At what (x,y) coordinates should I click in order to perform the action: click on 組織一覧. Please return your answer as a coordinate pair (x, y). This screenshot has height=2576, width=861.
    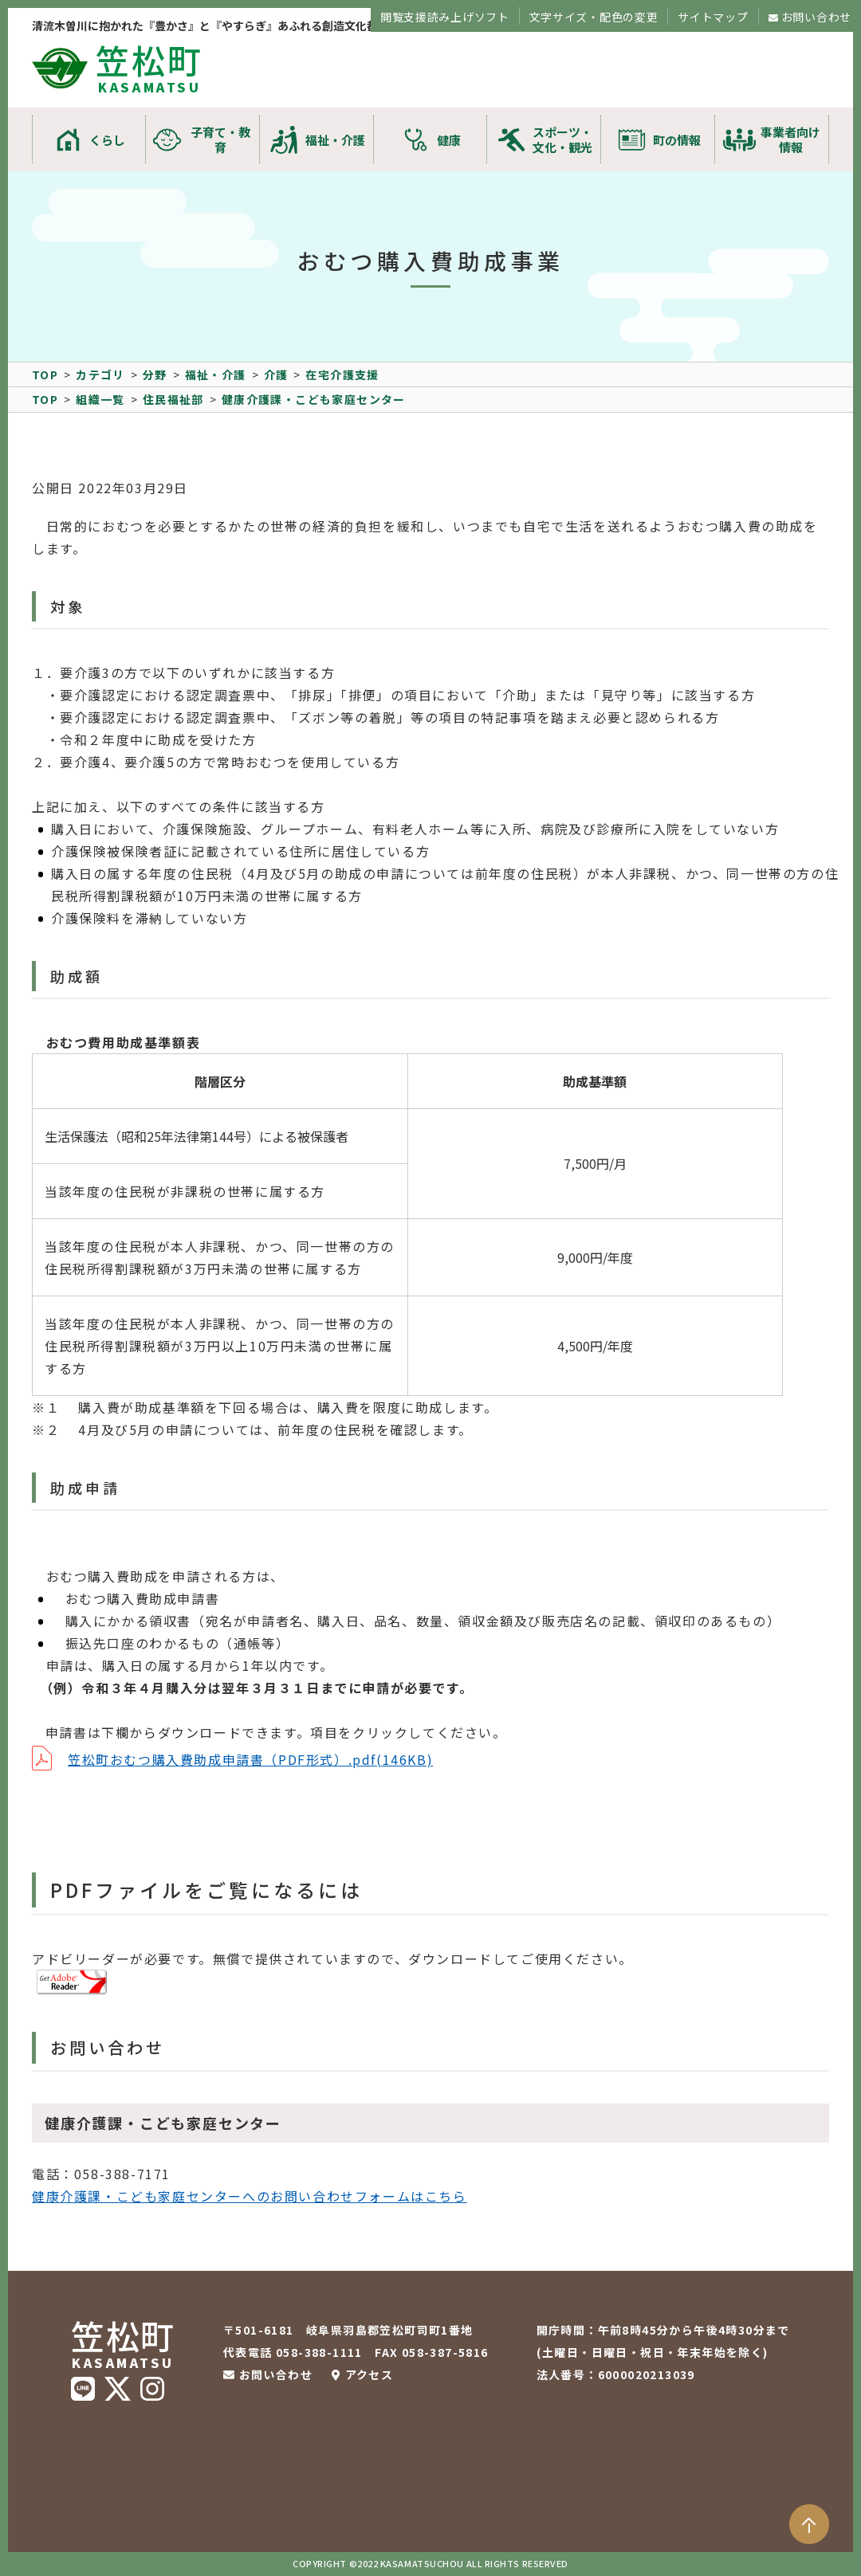
    Looking at the image, I should click on (100, 399).